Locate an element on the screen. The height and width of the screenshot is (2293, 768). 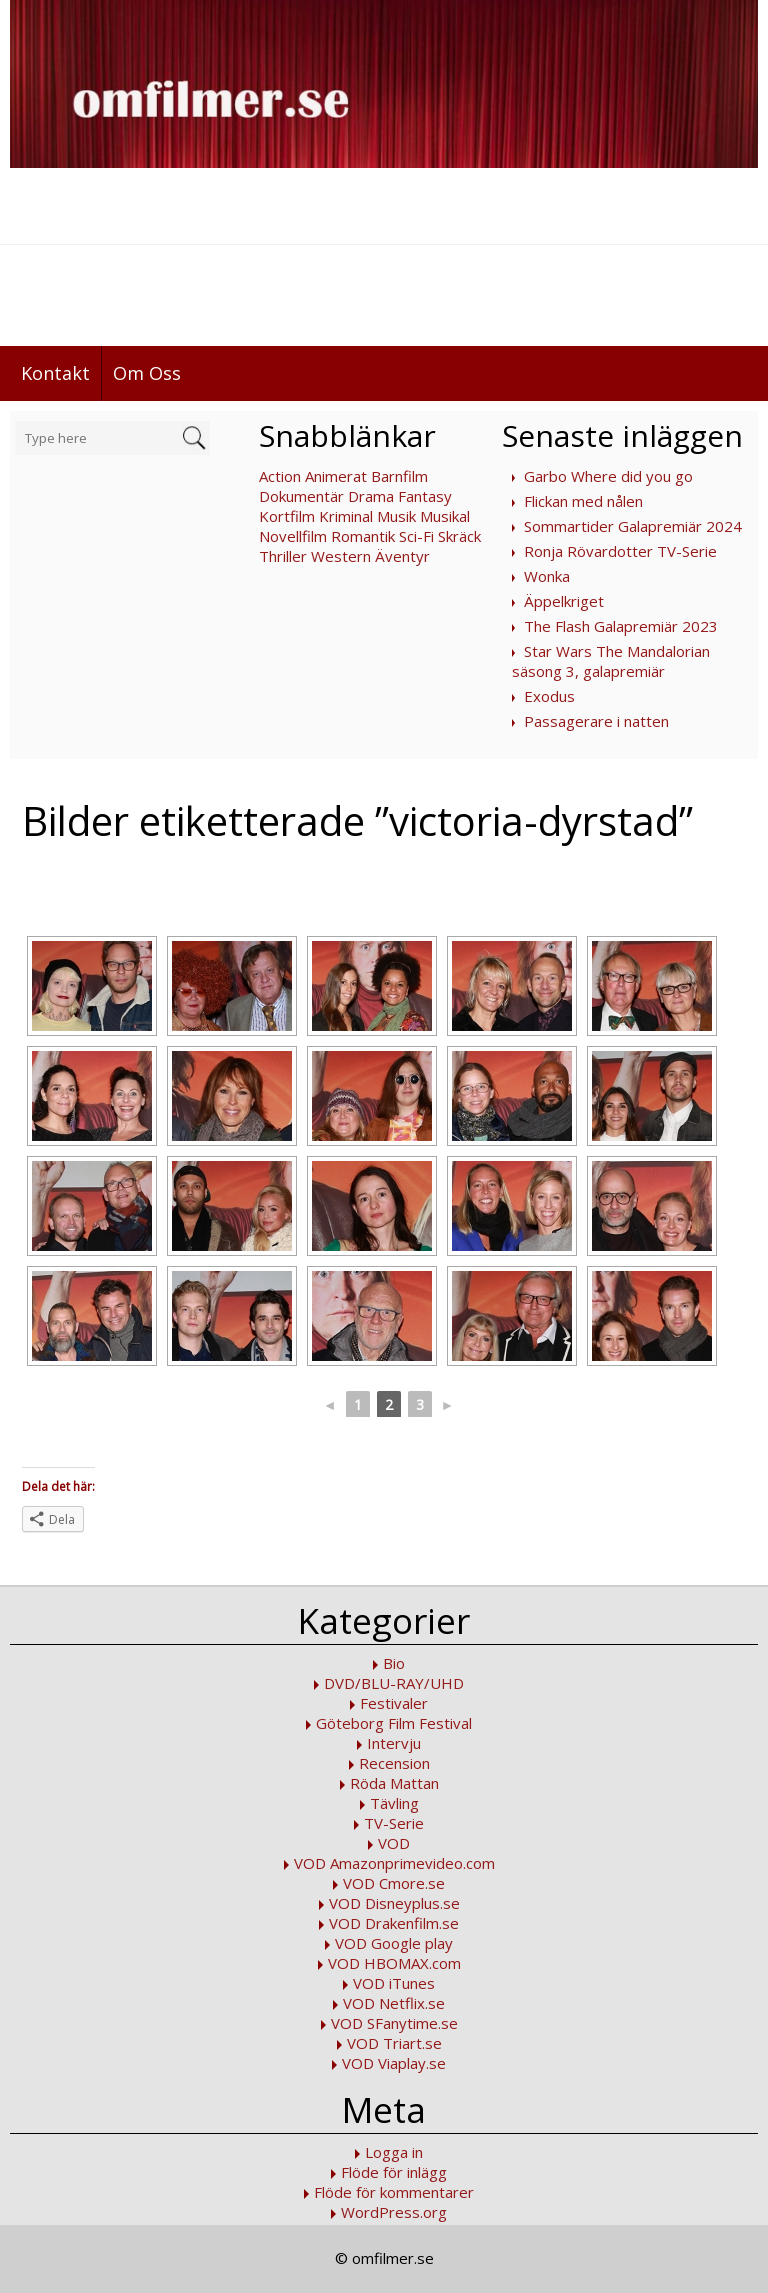
Flöde för inlägg is located at coordinates (394, 2172).